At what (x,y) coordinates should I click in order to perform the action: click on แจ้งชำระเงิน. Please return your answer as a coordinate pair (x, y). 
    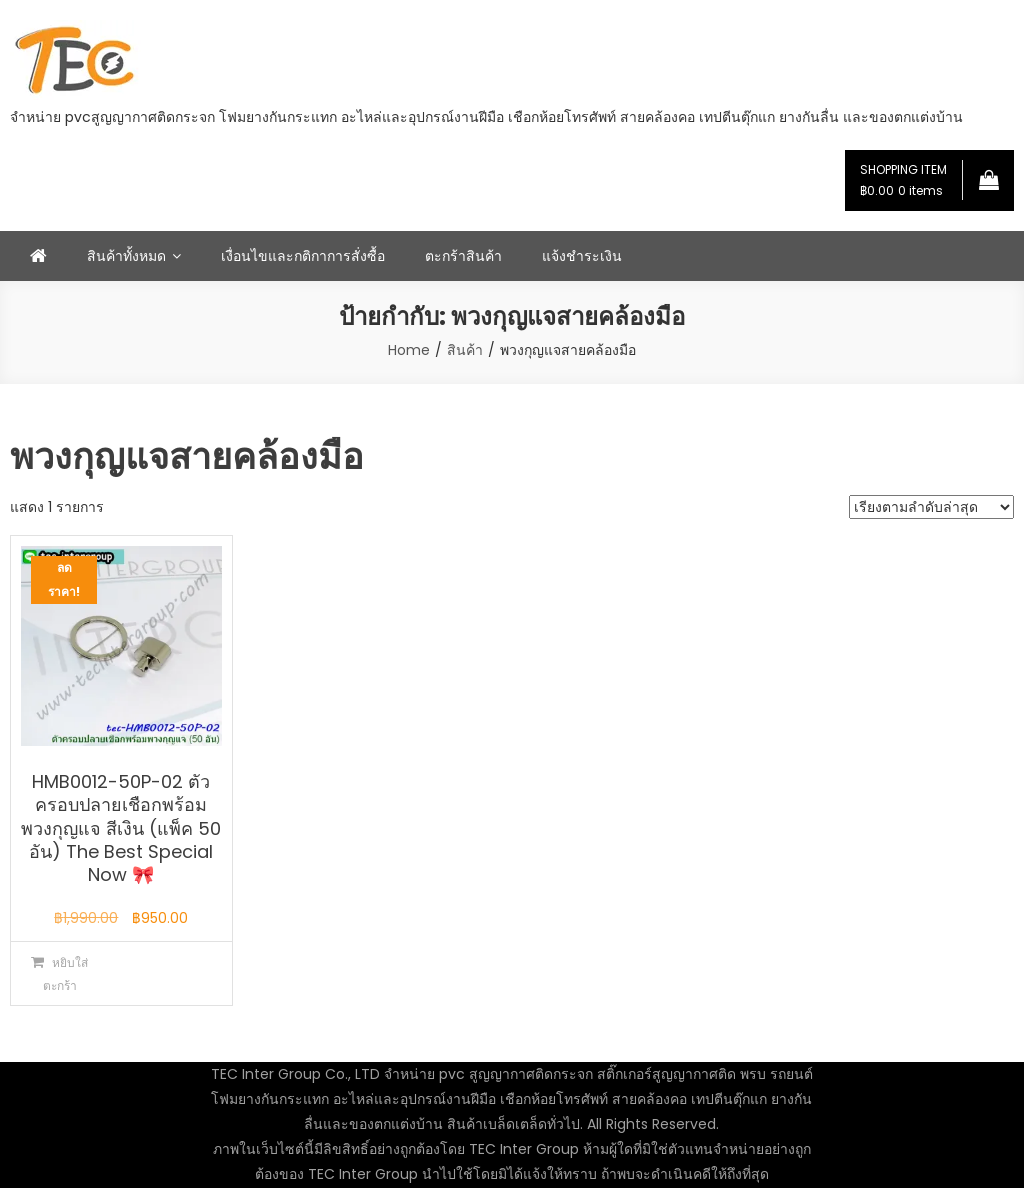
    Looking at the image, I should click on (582, 256).